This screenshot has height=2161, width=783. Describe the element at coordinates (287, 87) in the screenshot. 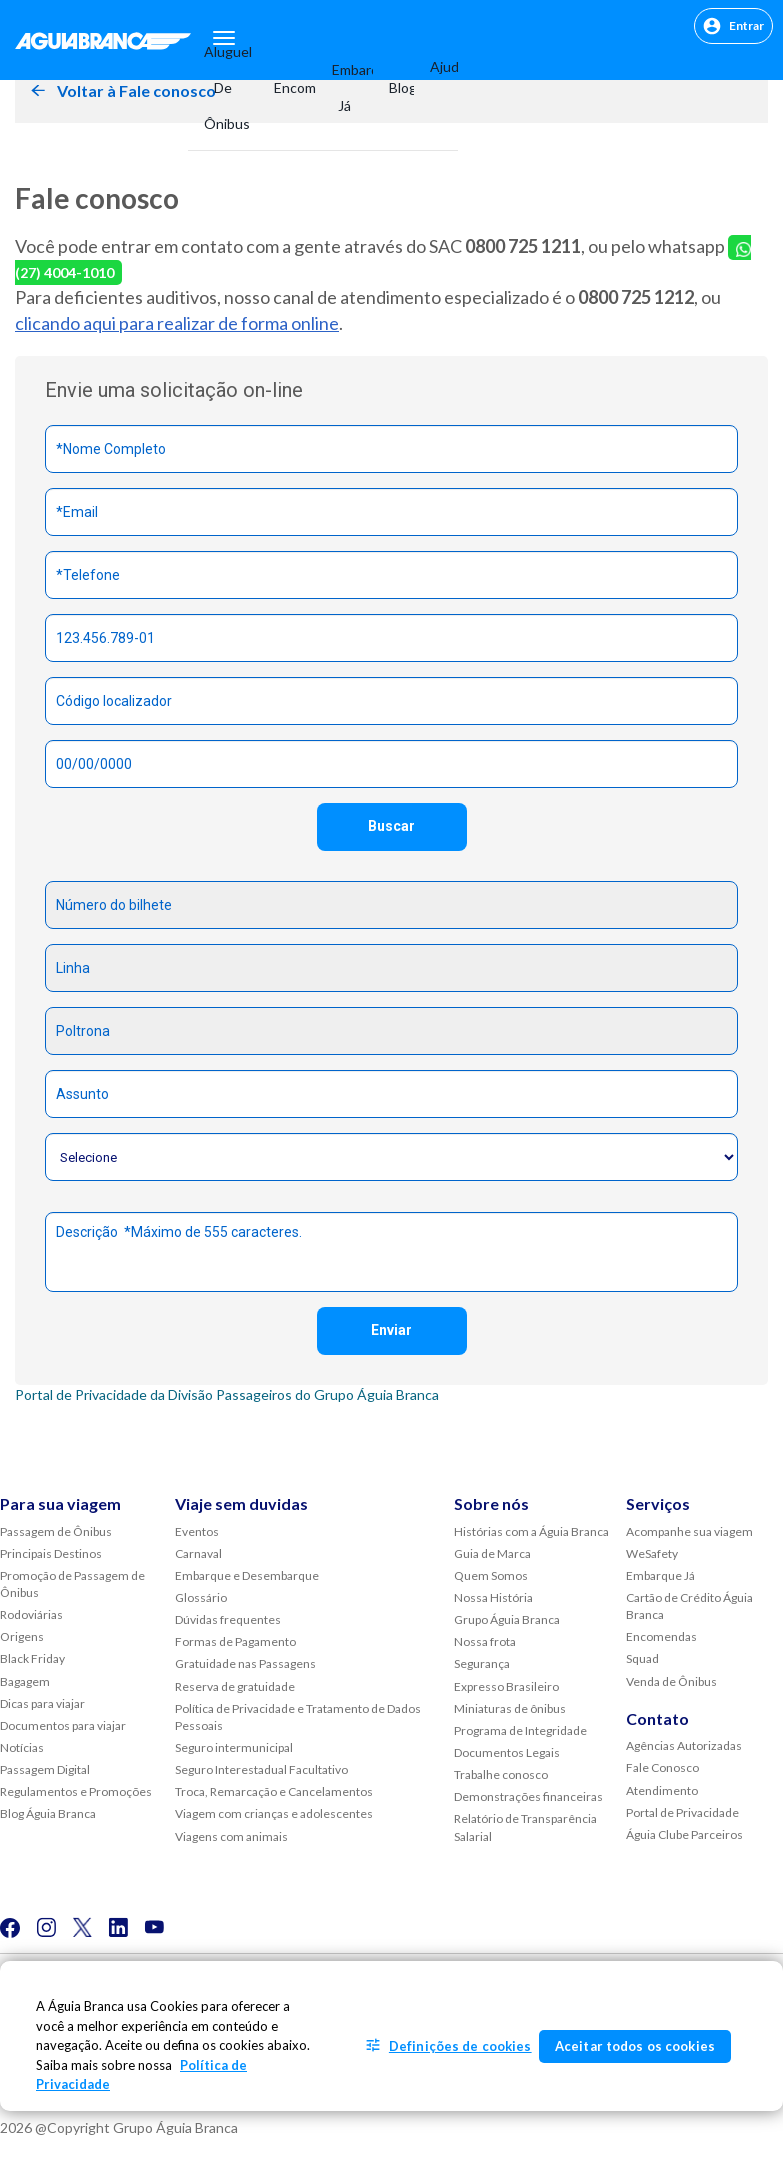

I see `Encomendas` at that location.